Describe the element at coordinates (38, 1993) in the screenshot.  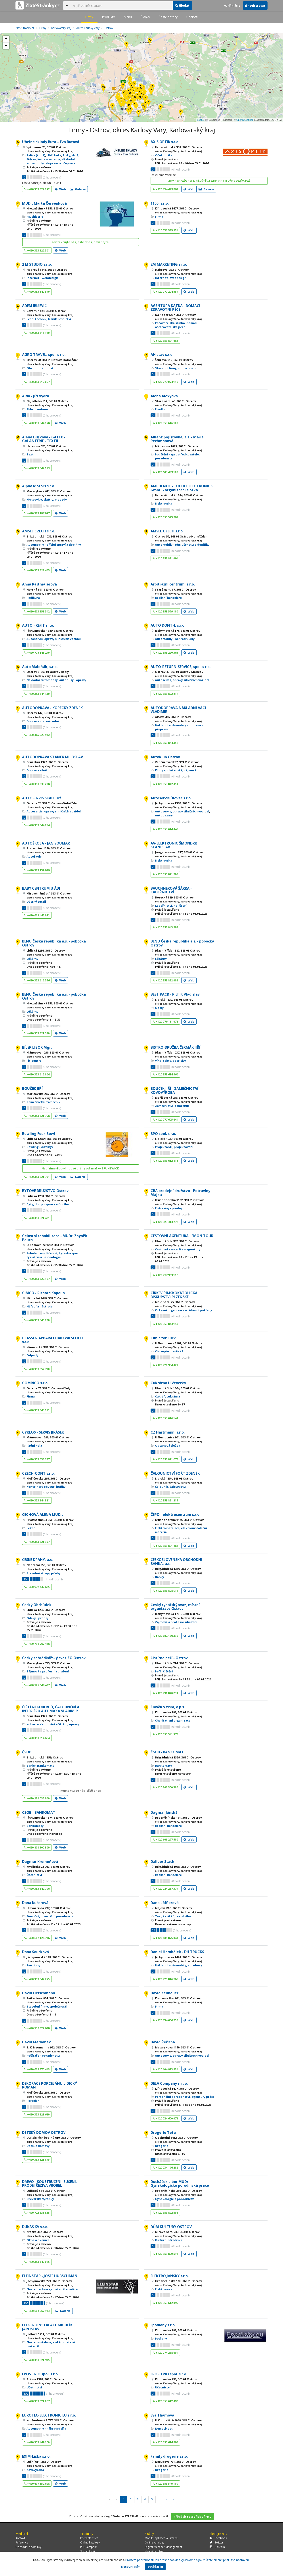
I see `David Fleischmann` at that location.